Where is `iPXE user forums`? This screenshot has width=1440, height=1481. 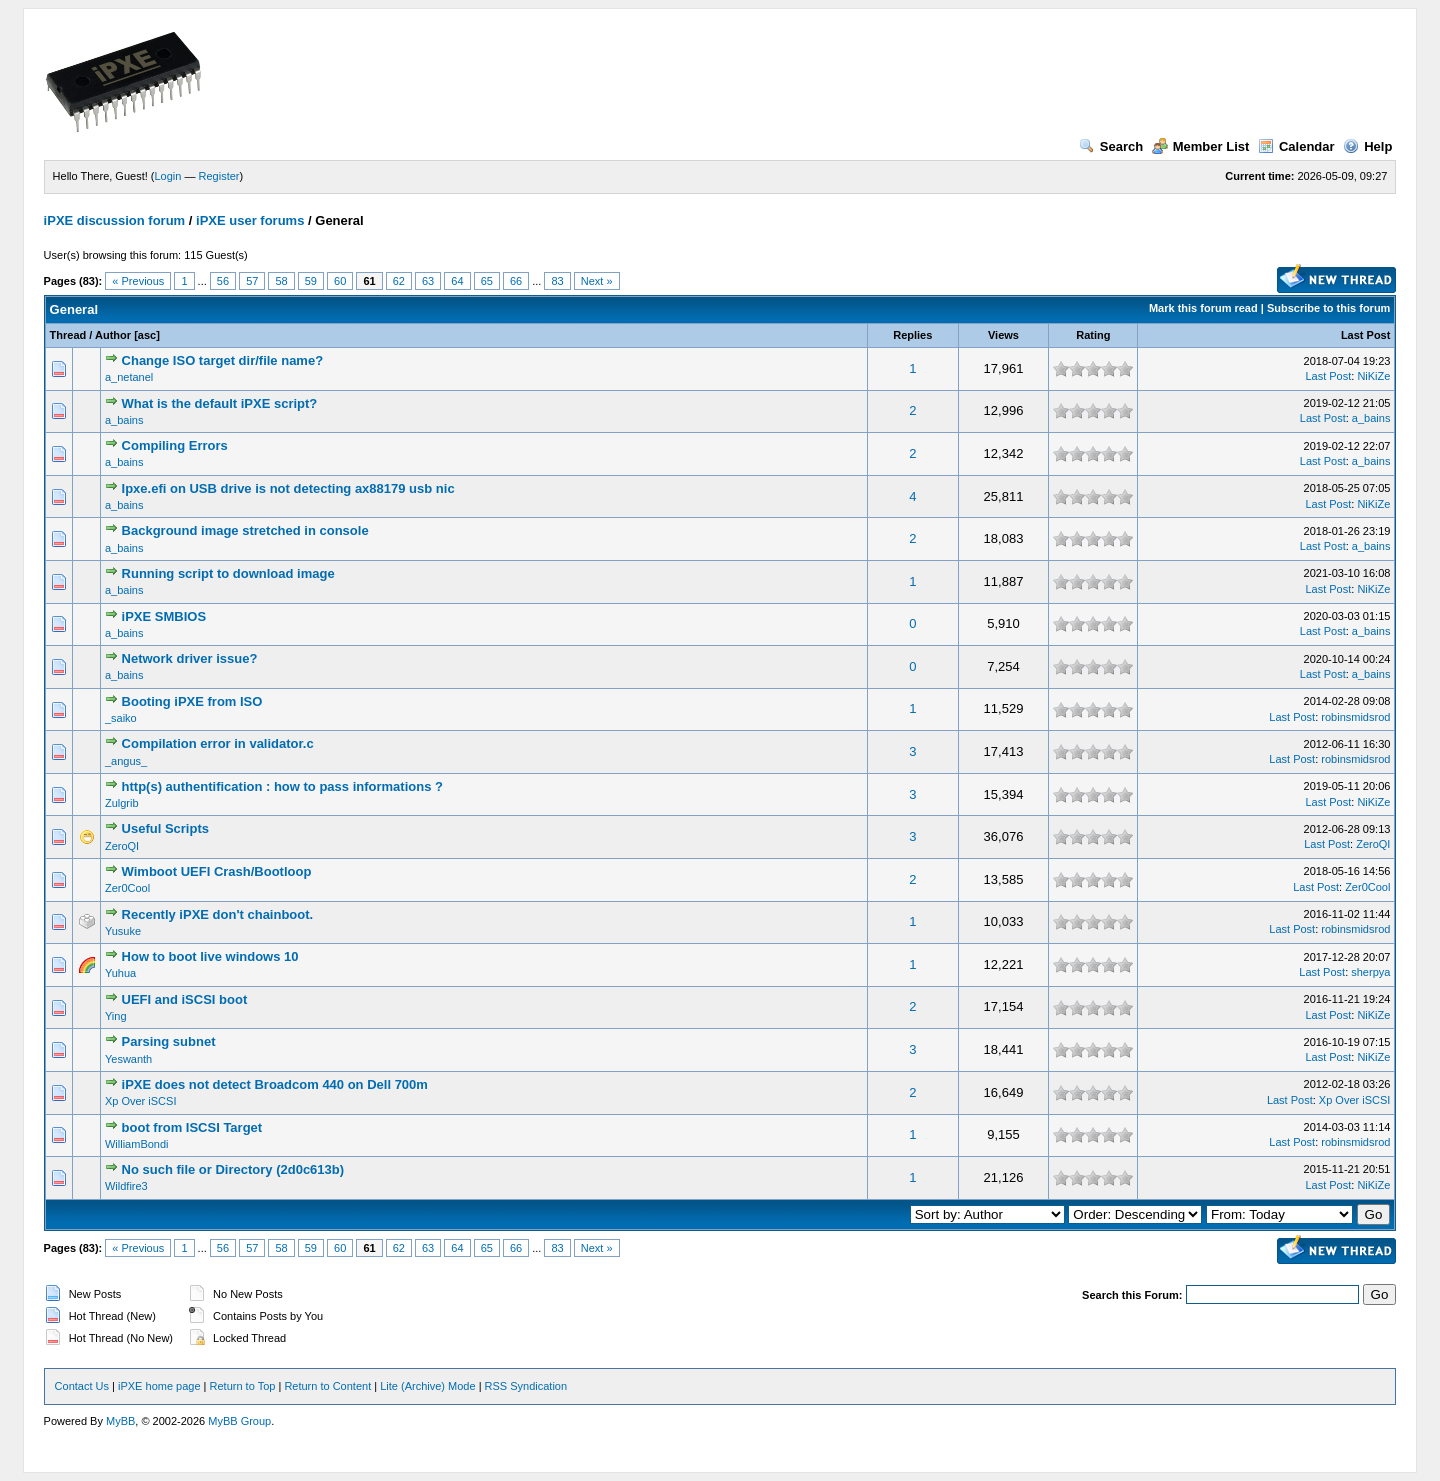 iPXE user forums is located at coordinates (250, 220).